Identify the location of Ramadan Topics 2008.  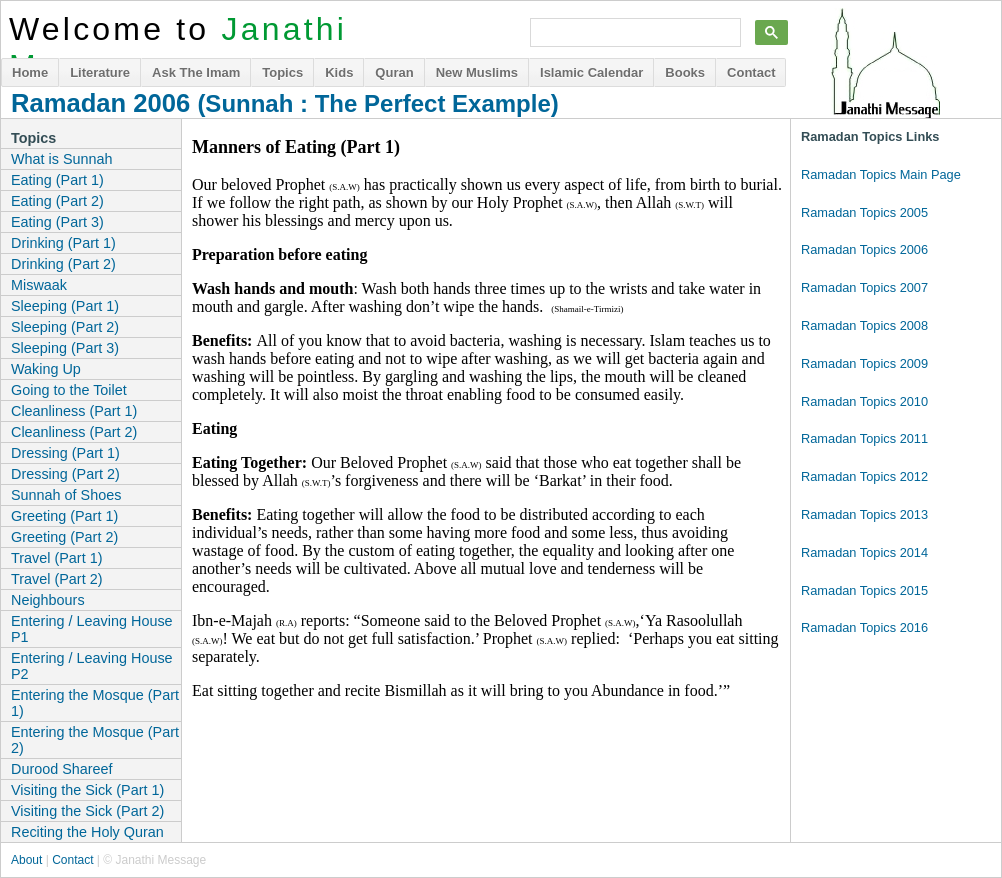
(864, 325).